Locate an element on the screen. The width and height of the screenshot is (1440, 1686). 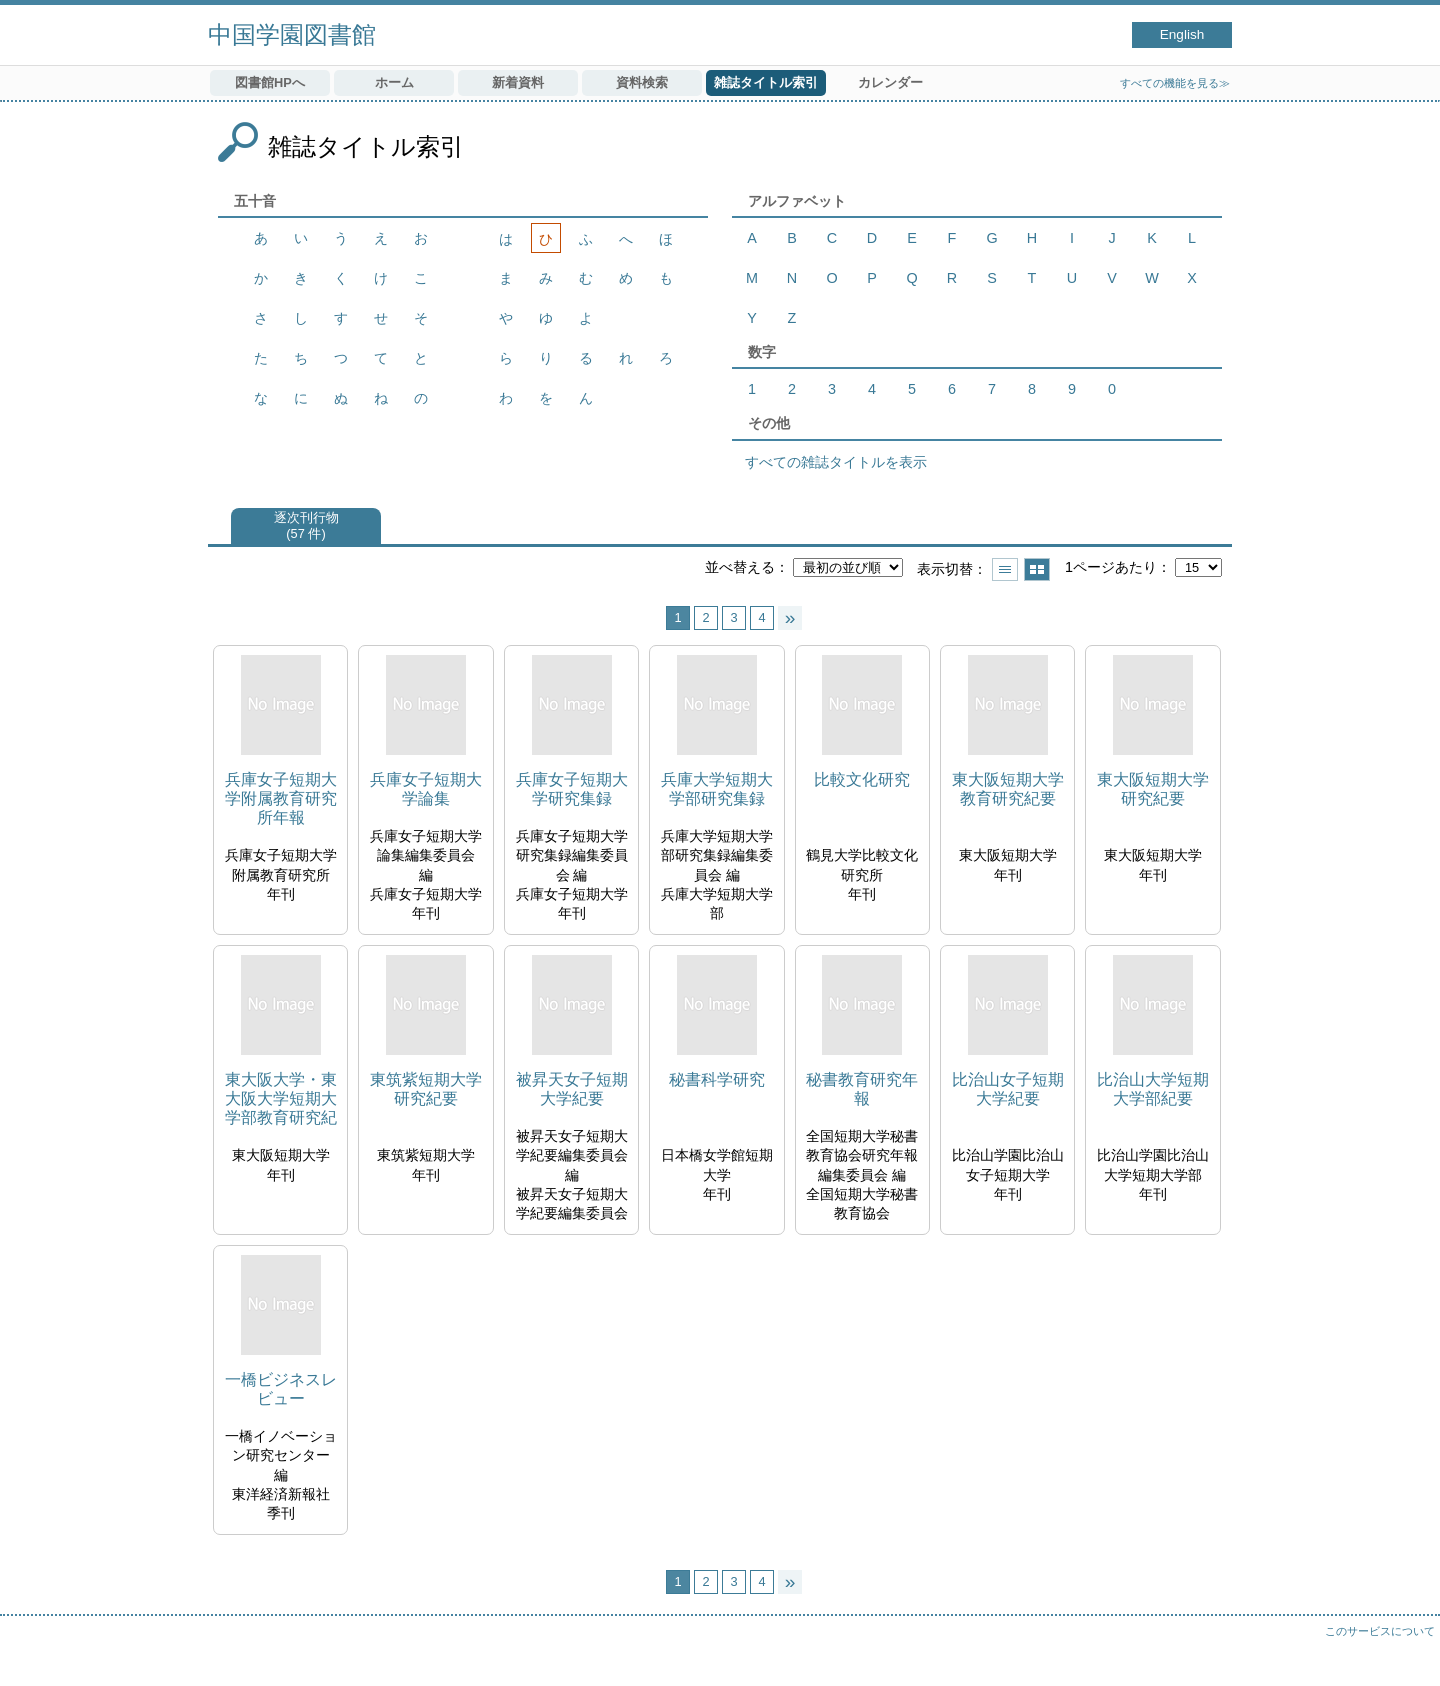
東大阪大学・東大阪大学短期大学部教育研究紀要 is located at coordinates (281, 1099).